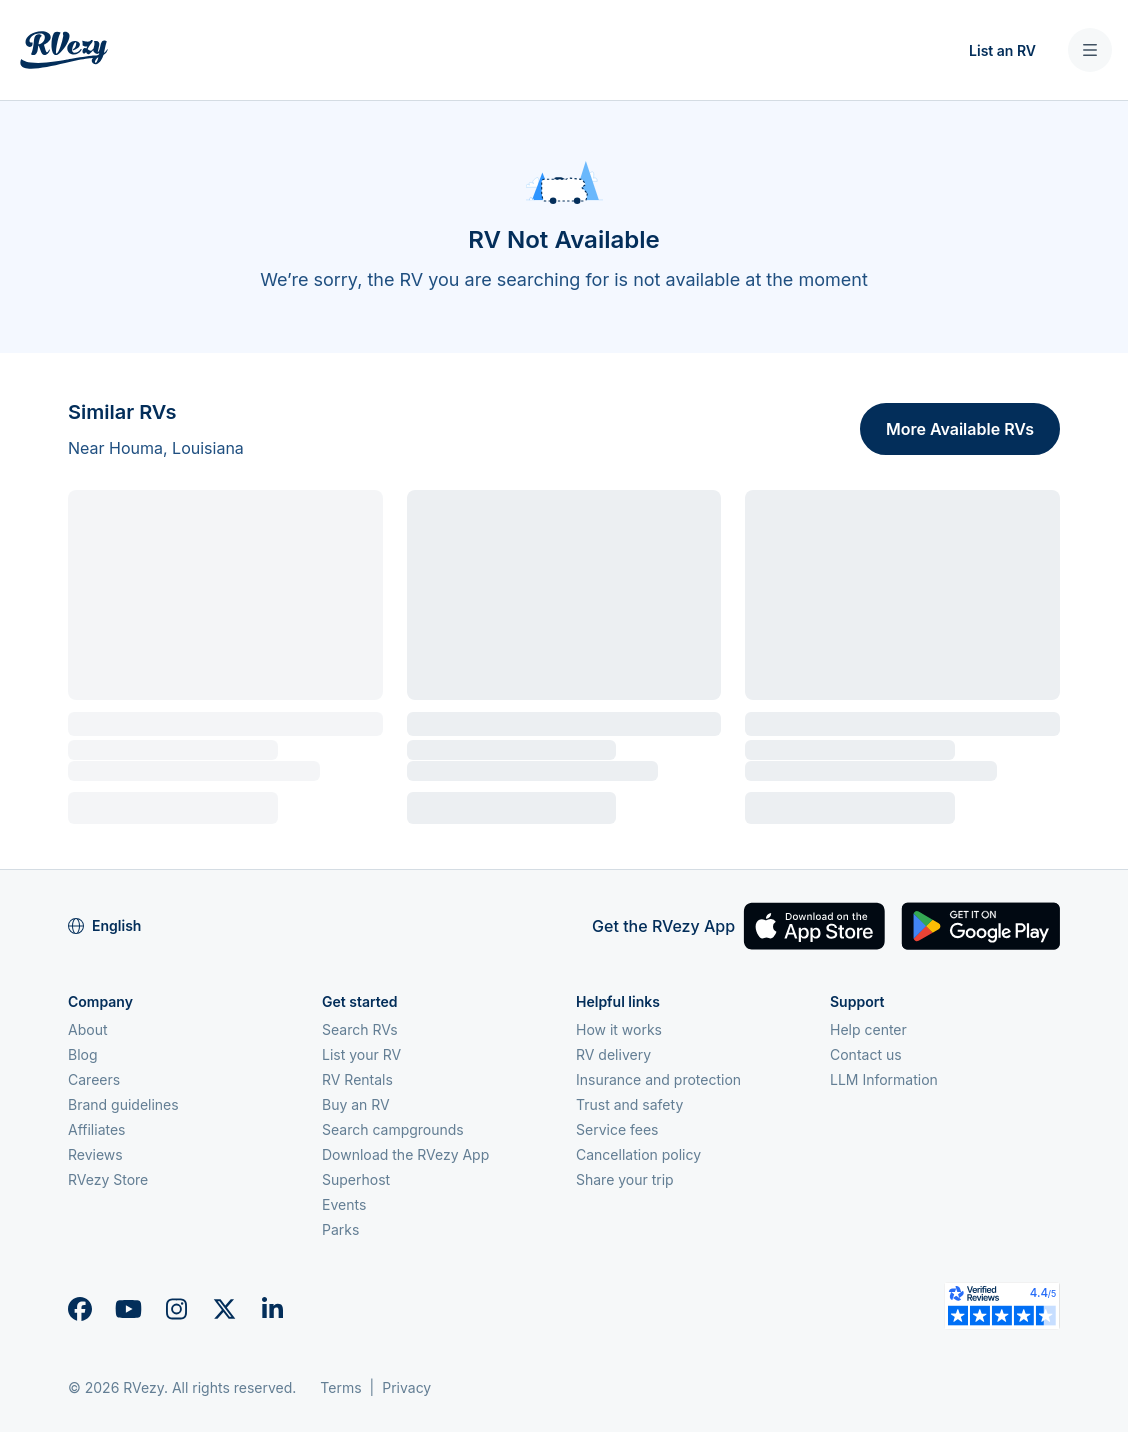 This screenshot has height=1432, width=1128. Describe the element at coordinates (94, 1079) in the screenshot. I see `Careers` at that location.